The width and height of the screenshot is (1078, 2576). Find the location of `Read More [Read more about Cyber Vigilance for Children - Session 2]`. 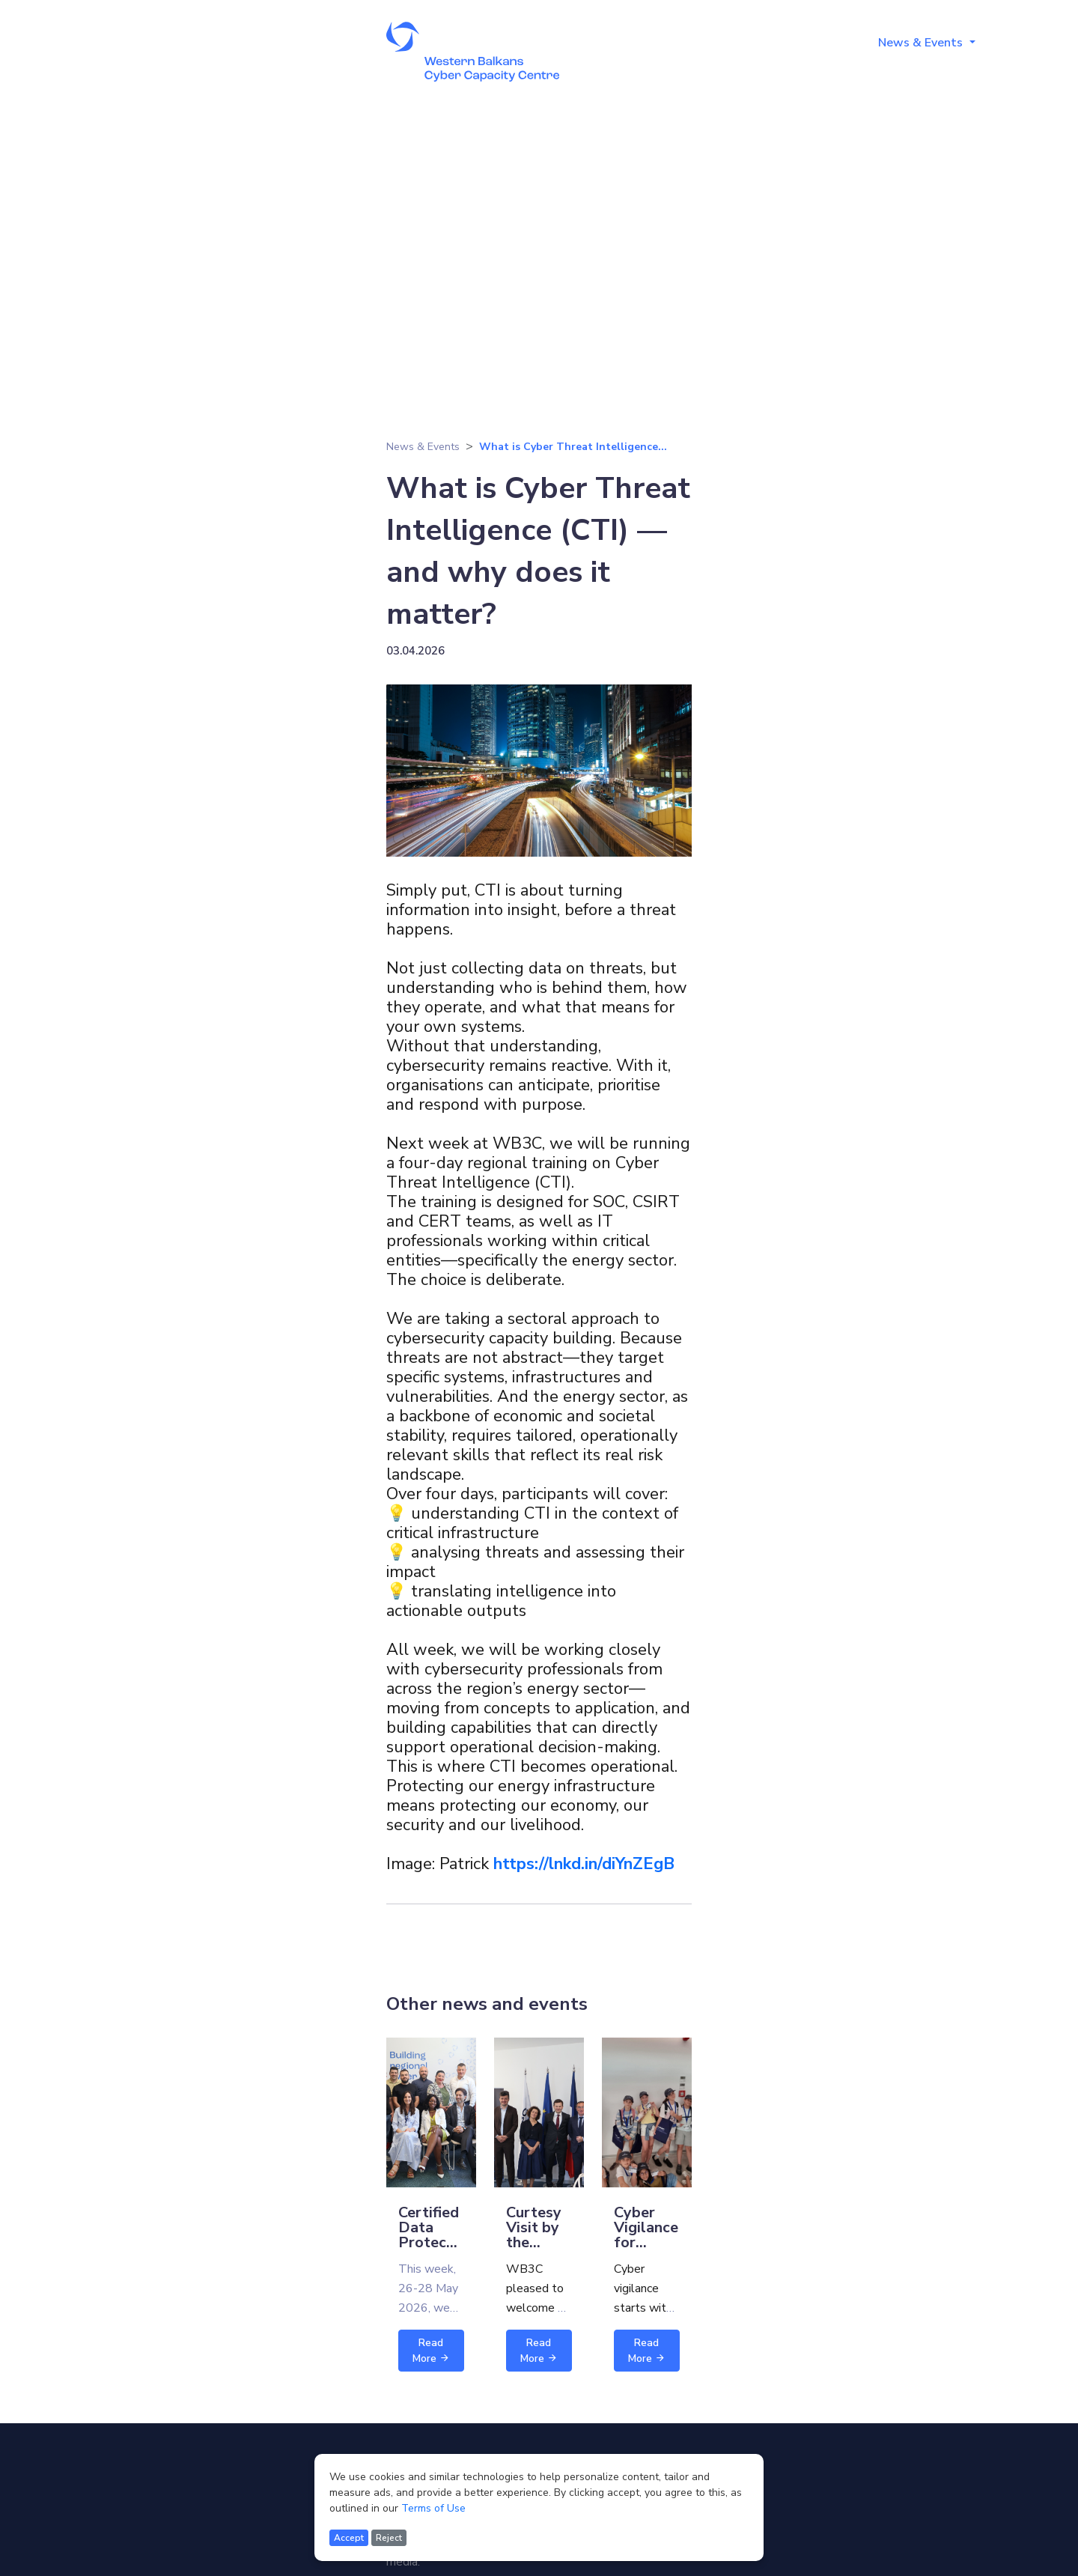

Read More [Read more about Cyber Vigilance for Children - Session 2] is located at coordinates (647, 2351).